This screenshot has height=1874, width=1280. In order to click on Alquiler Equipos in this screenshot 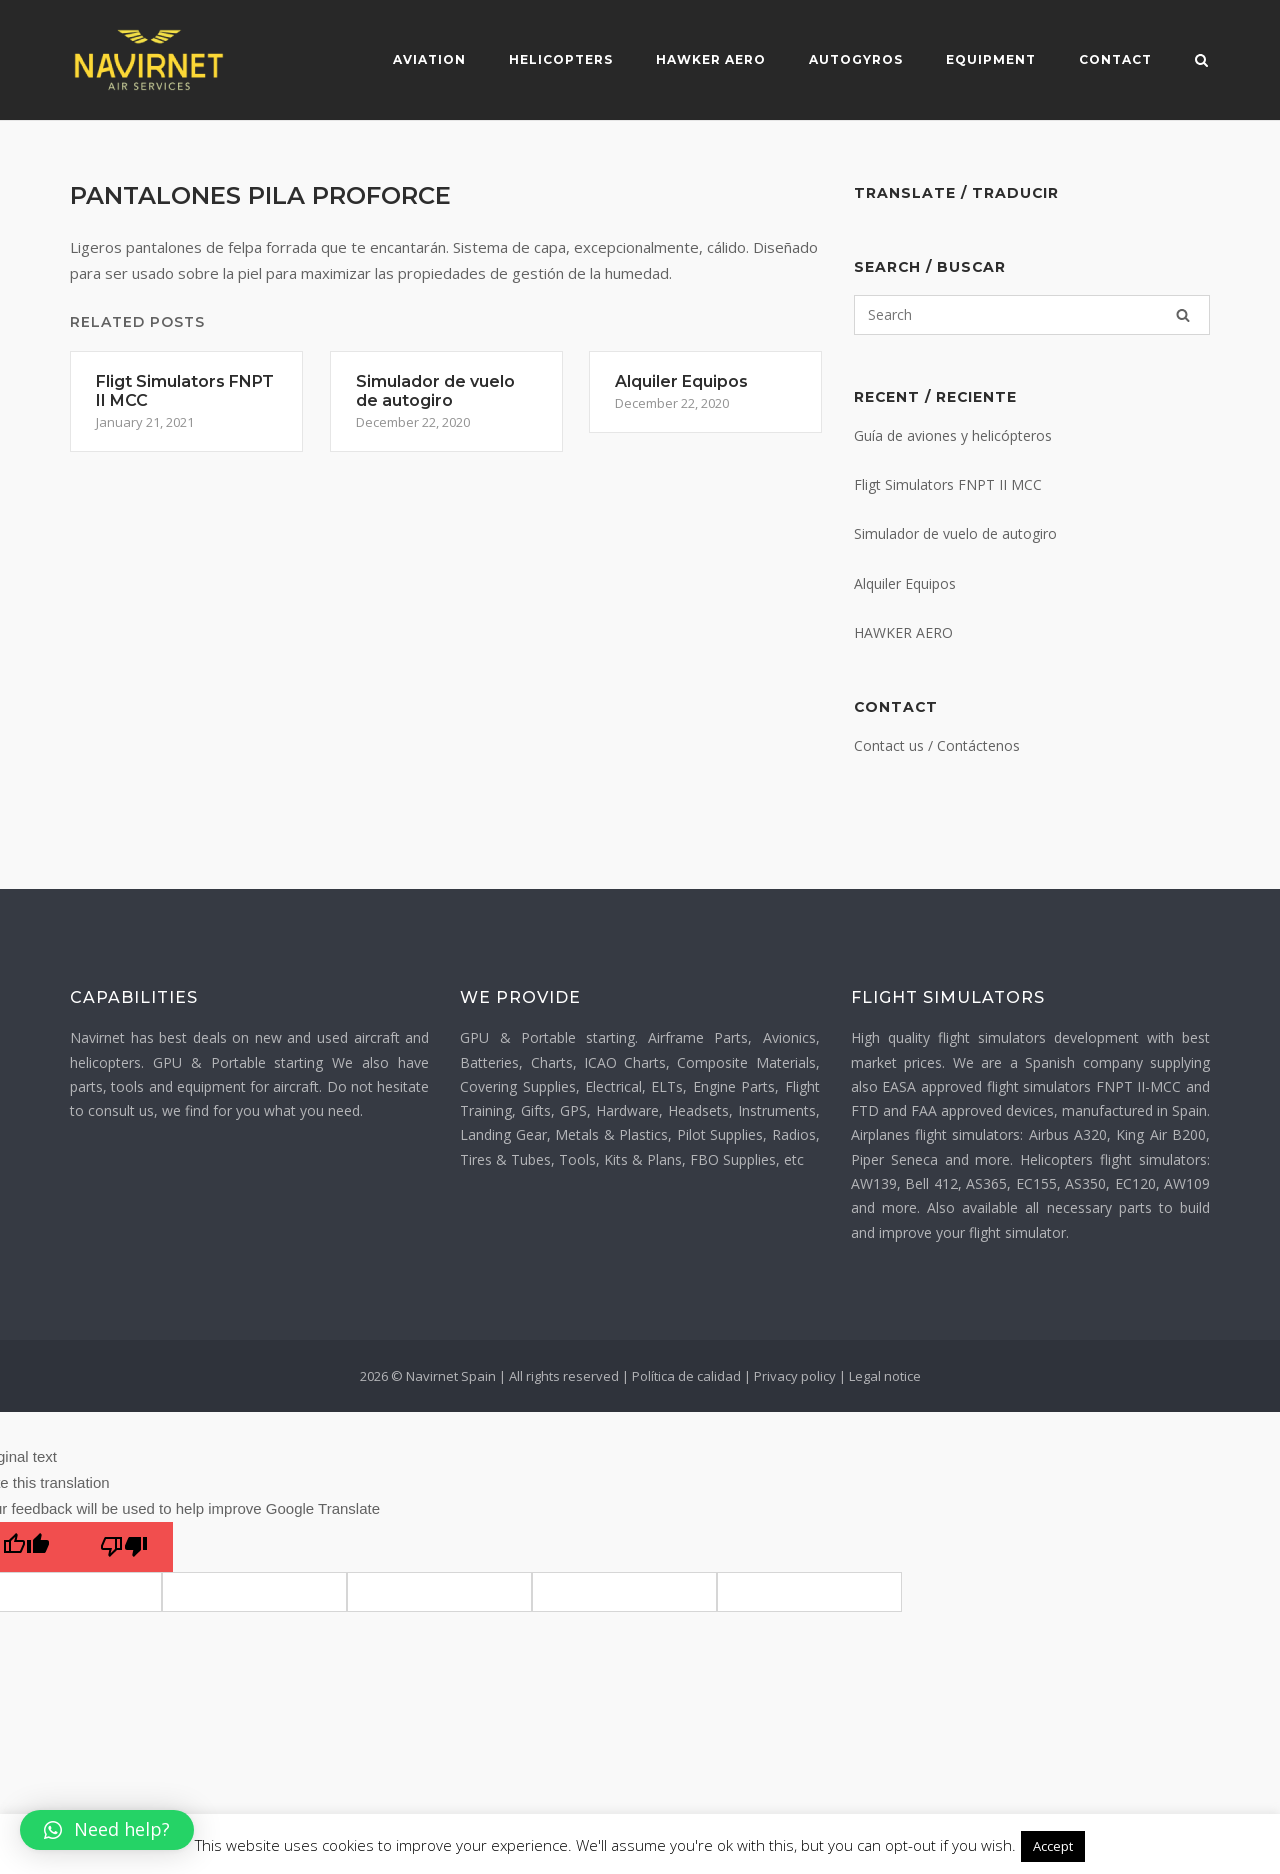, I will do `click(905, 583)`.